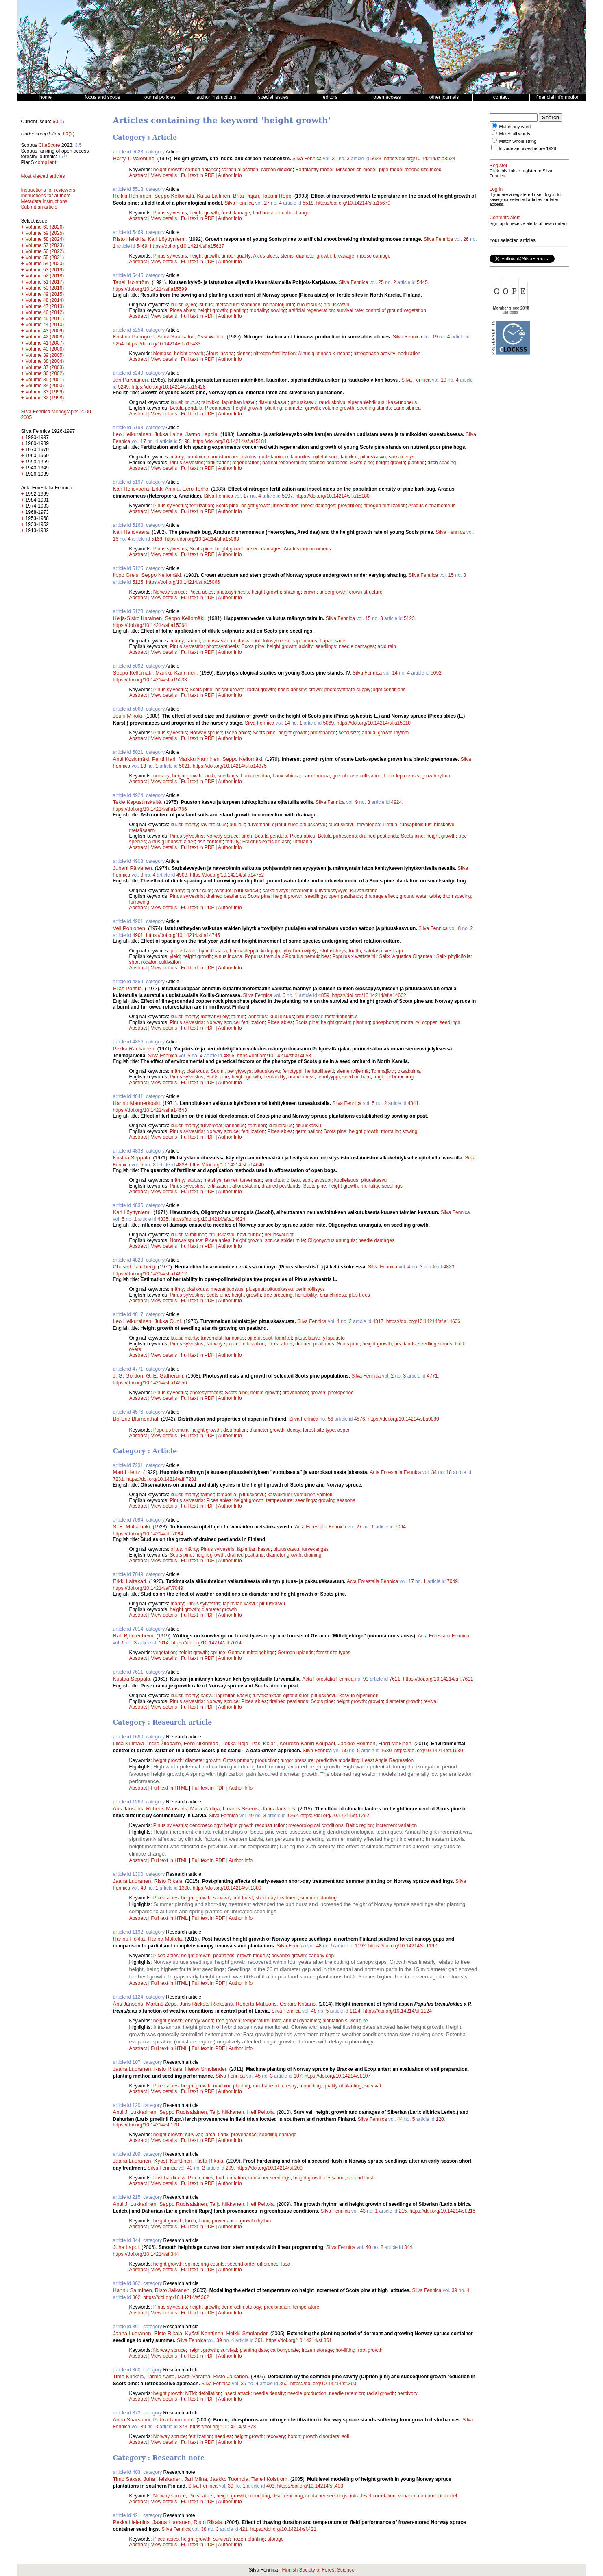 This screenshot has height=2576, width=603. I want to click on Eero Nikinmaa, so click(201, 1743).